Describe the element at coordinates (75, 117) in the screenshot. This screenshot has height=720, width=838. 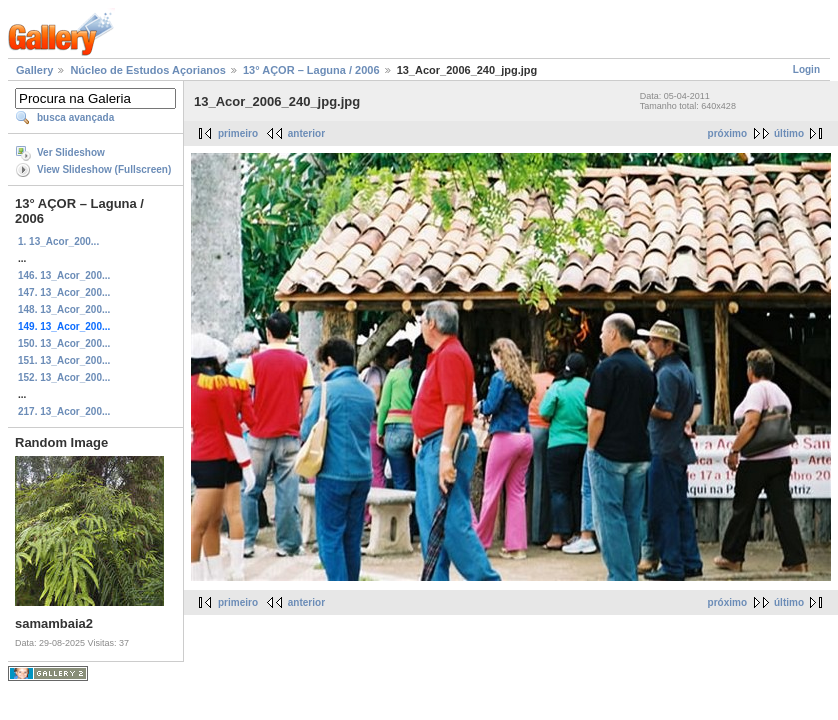
I see `busca avançada` at that location.